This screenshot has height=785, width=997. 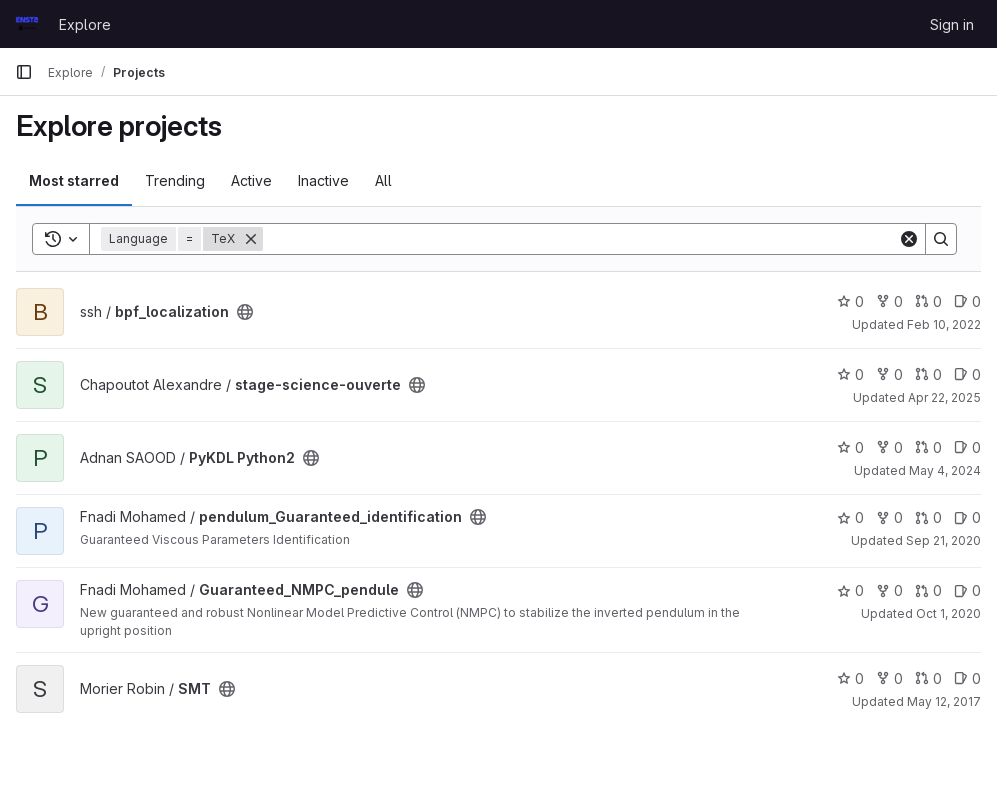 I want to click on 0 [stage-science-ouverte has 0 forks], so click(x=889, y=374).